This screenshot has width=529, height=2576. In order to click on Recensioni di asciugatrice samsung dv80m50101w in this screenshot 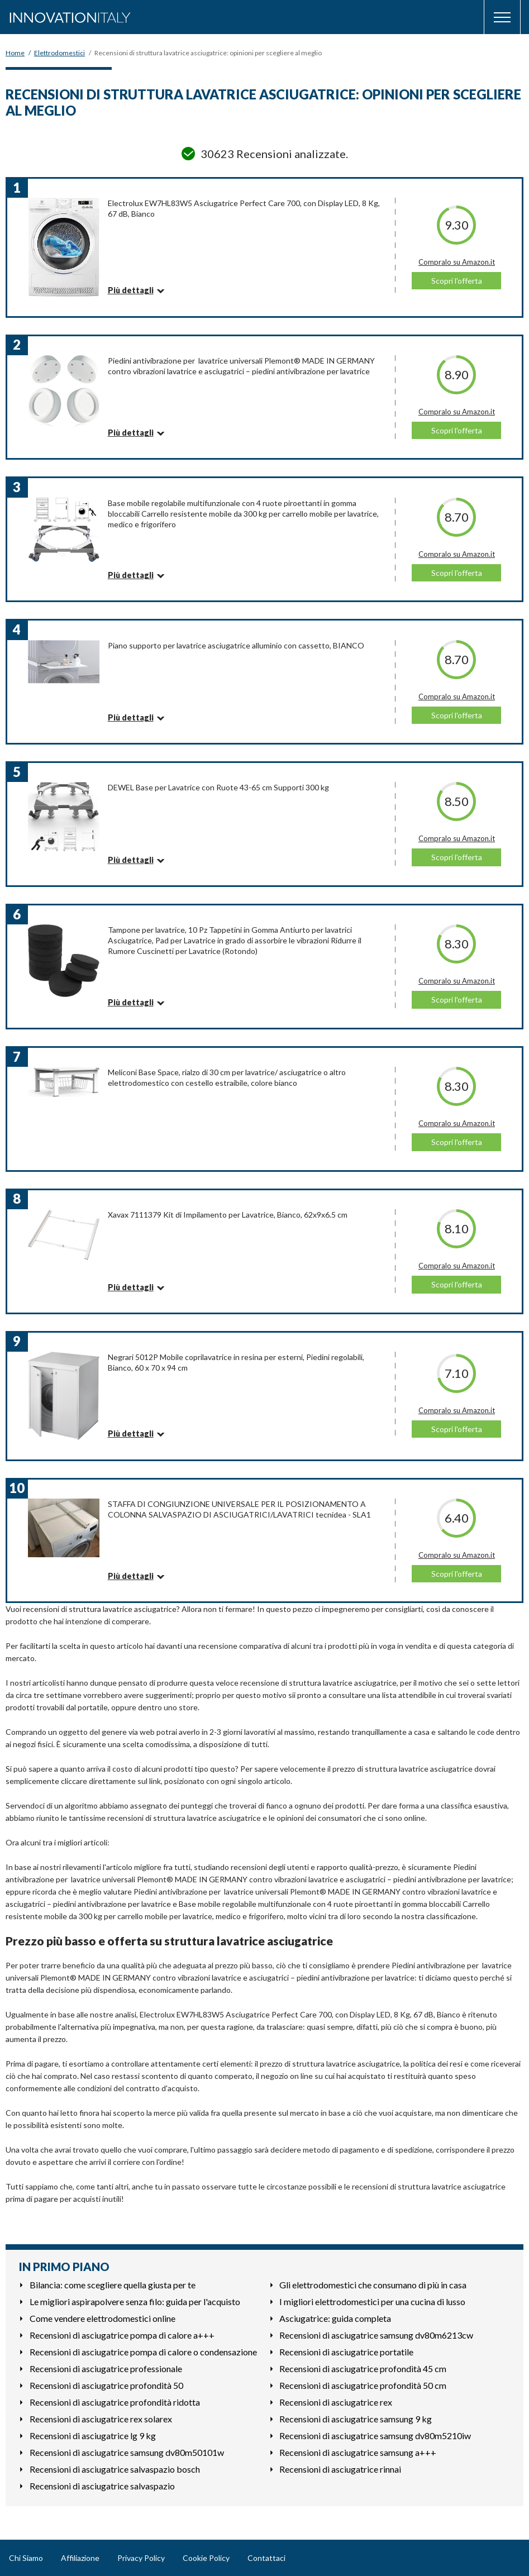, I will do `click(127, 2452)`.